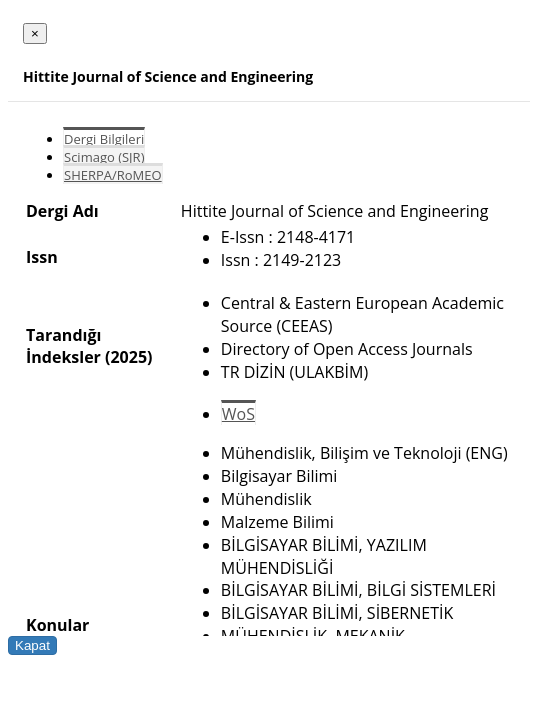 Image resolution: width=538 pixels, height=720 pixels. I want to click on Issn, so click(42, 257).